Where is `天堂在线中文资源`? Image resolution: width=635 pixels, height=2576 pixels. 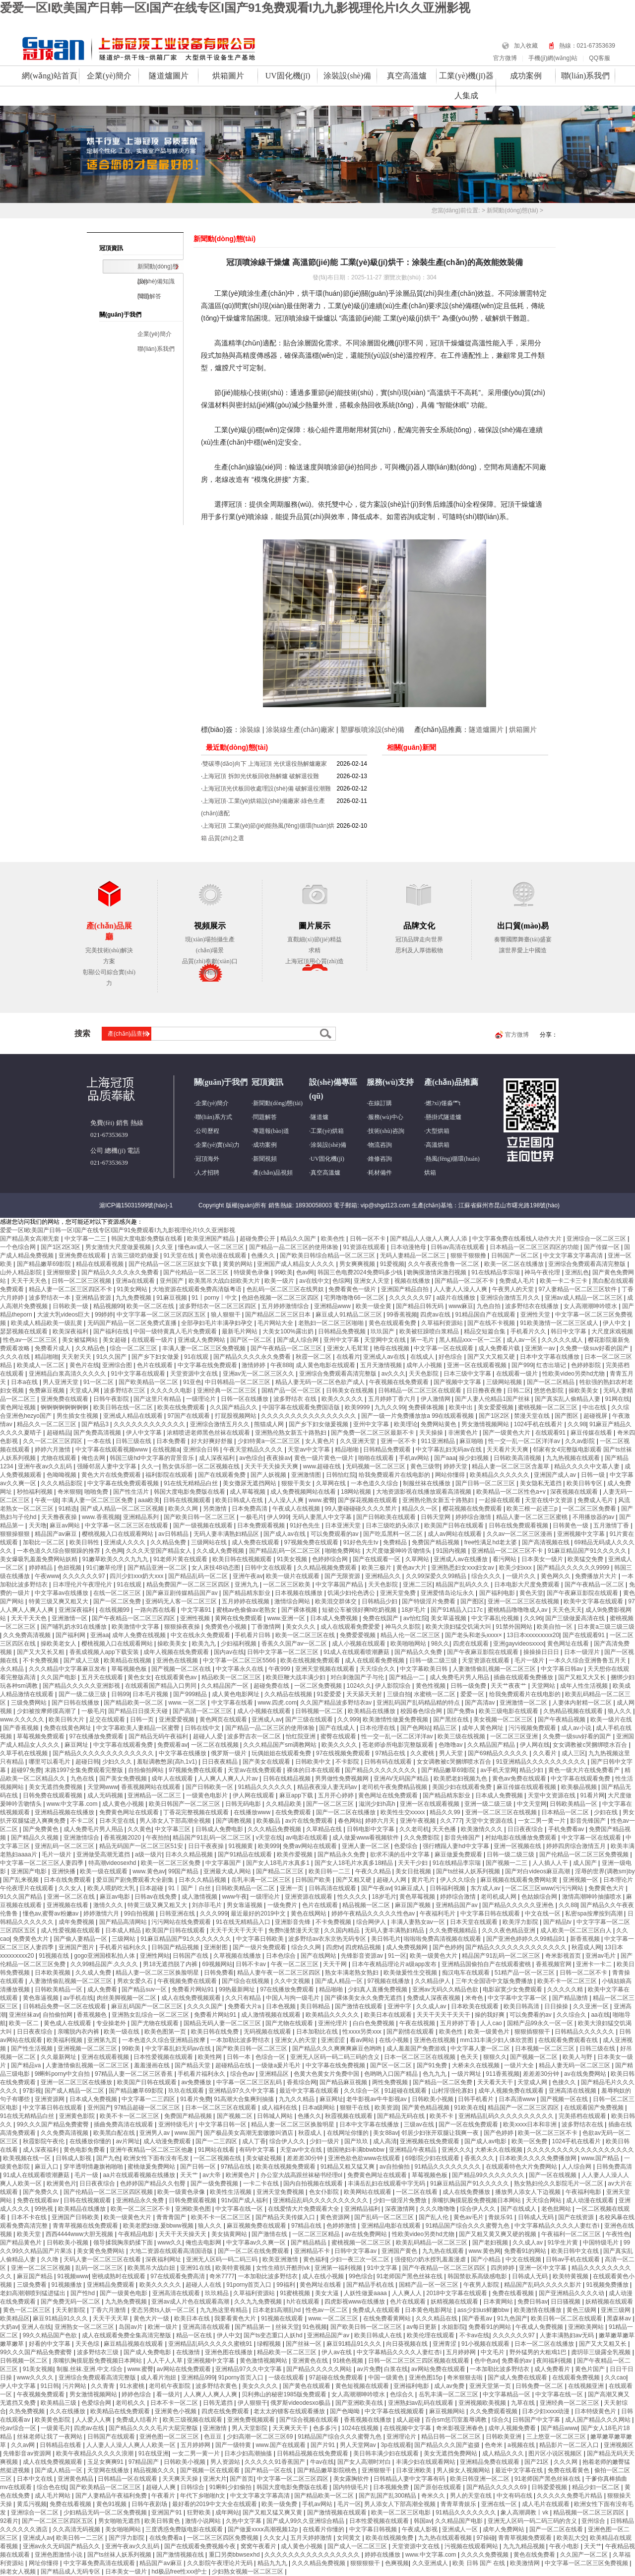
天堂在线中文资源 is located at coordinates (549, 1500).